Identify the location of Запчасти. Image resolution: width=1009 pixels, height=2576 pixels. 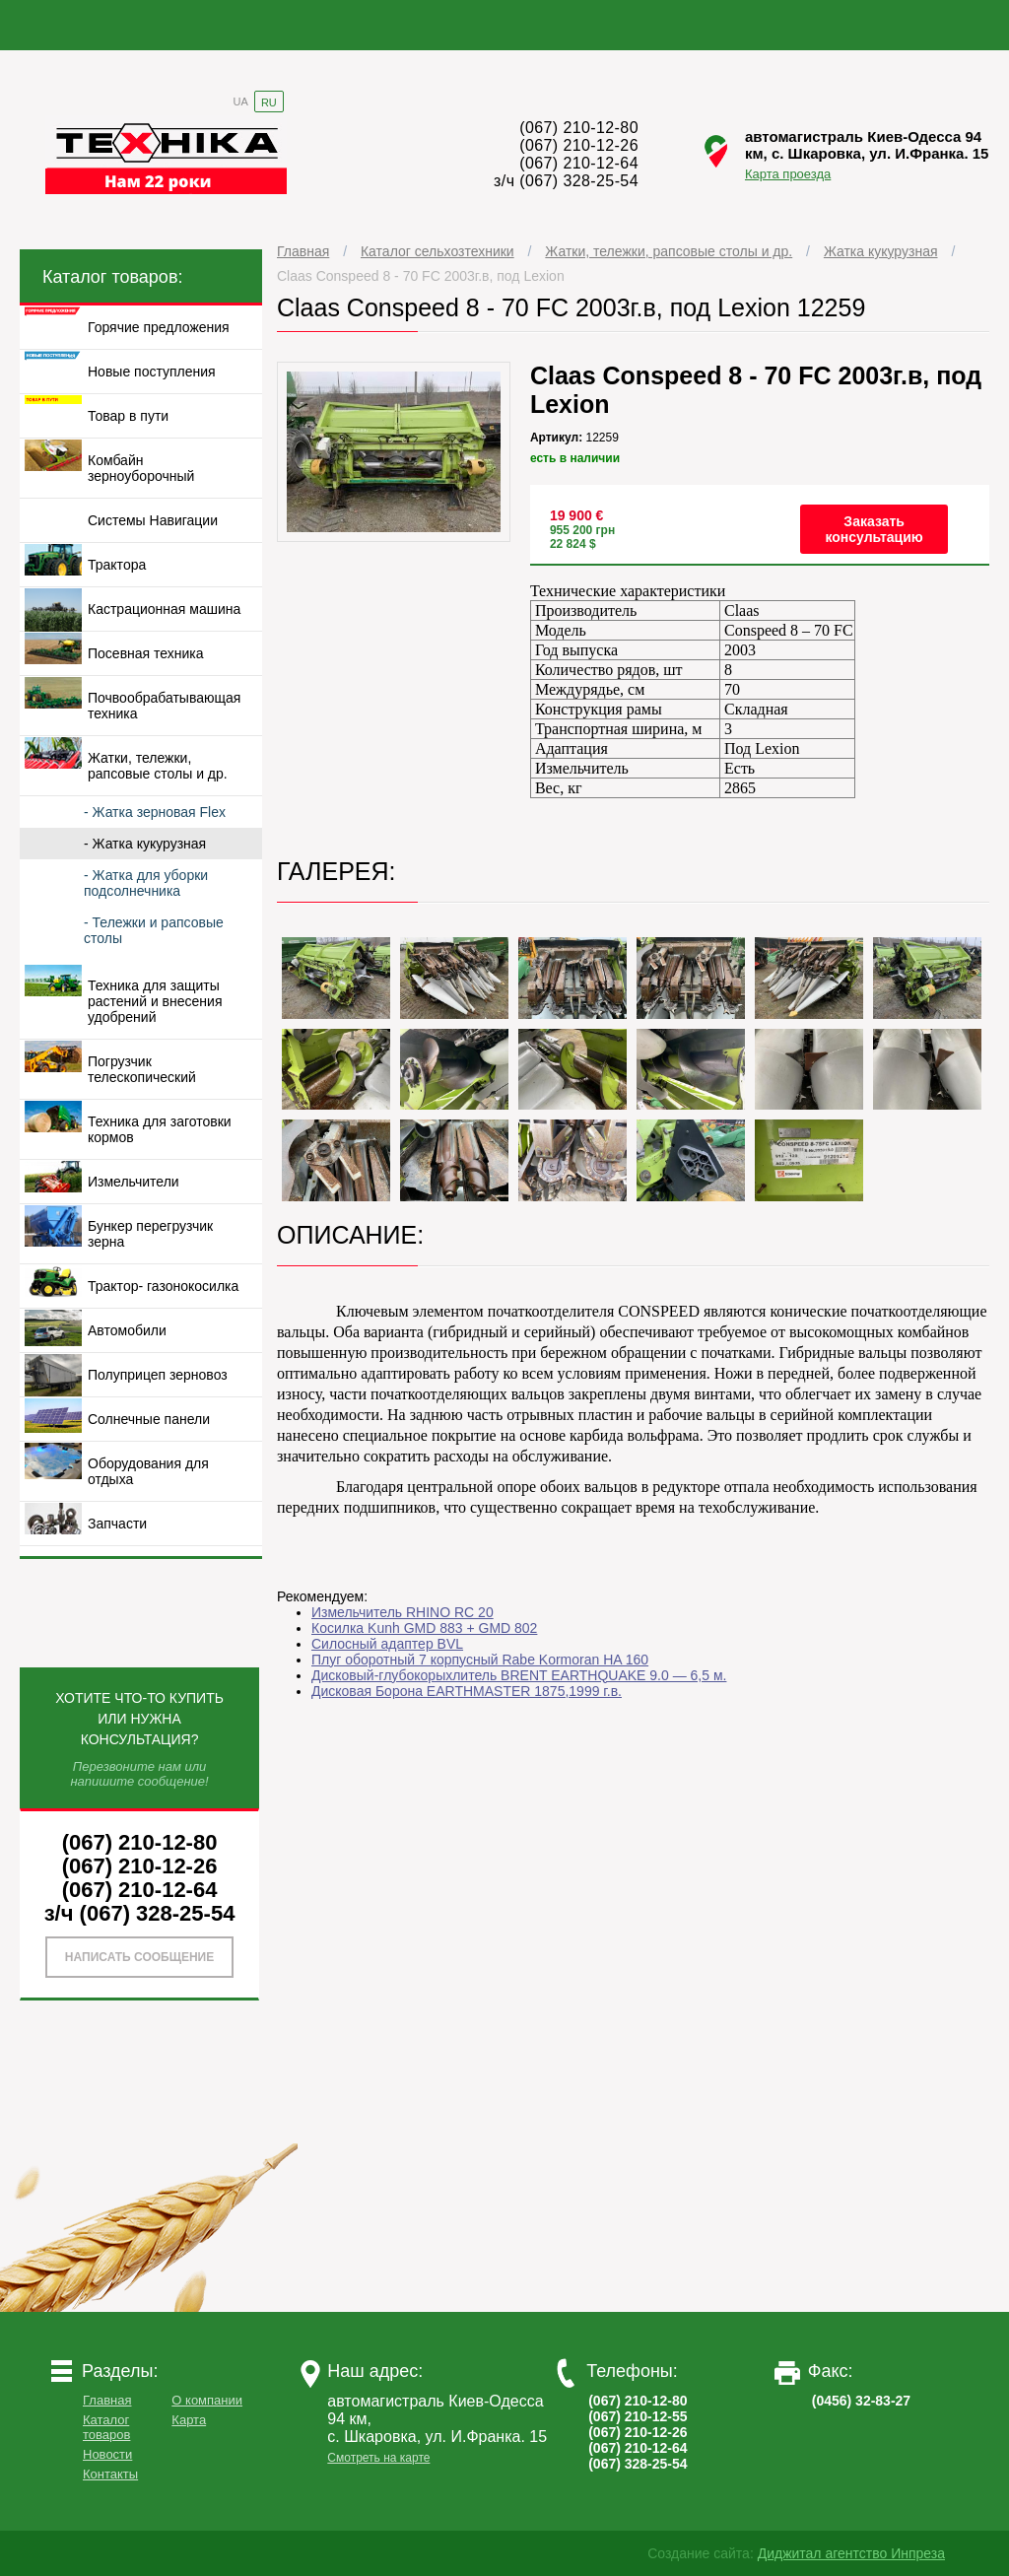
(117, 1523).